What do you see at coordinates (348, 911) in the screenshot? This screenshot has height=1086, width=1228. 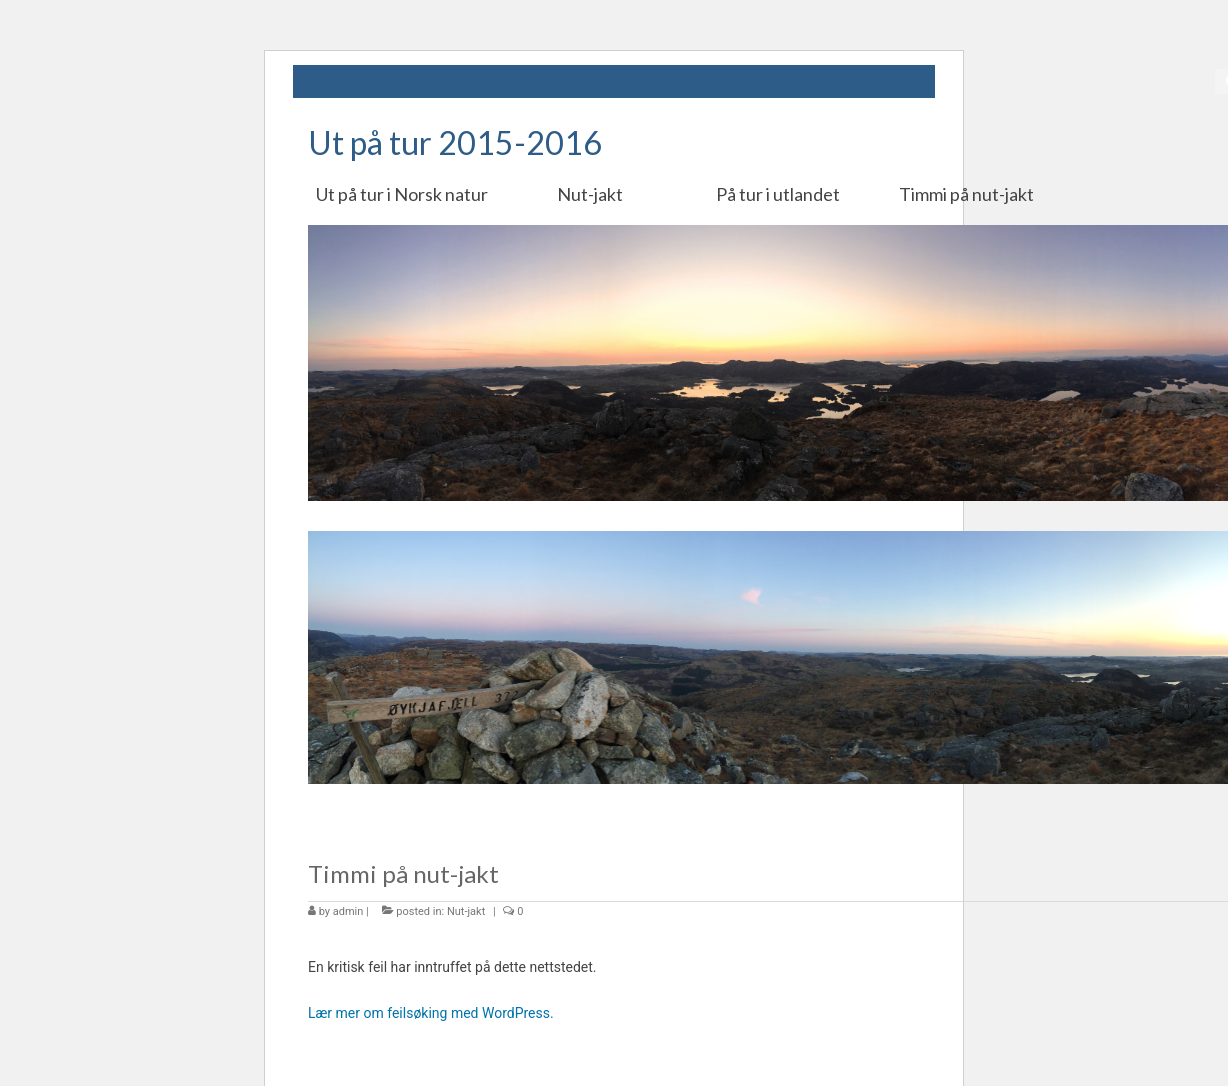 I see `admin` at bounding box center [348, 911].